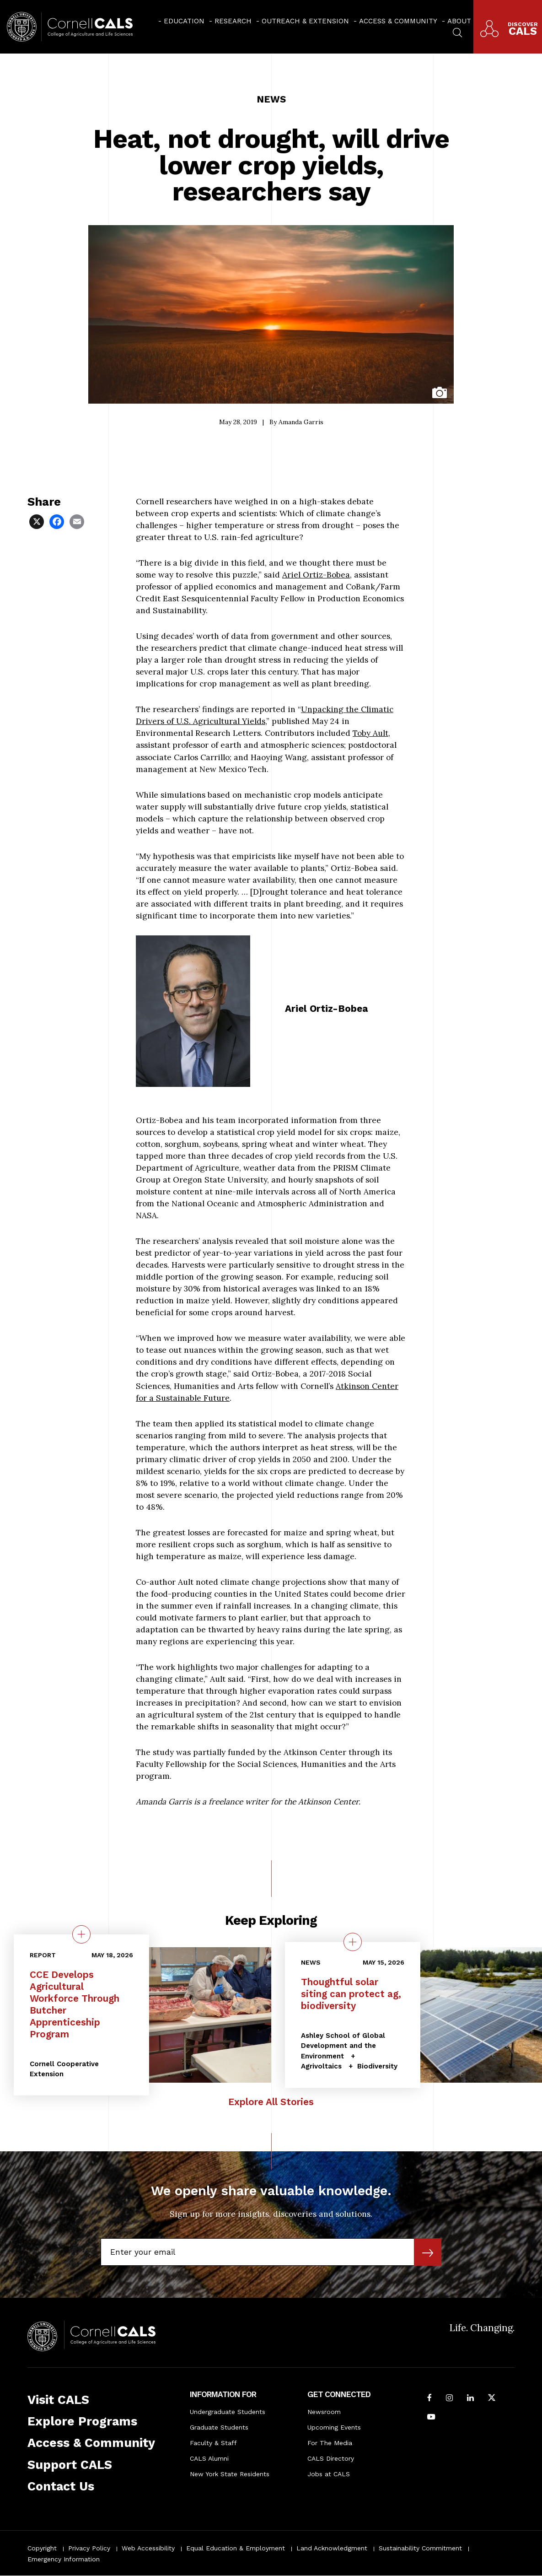 The width and height of the screenshot is (542, 2576). I want to click on Newsroom, so click(324, 2411).